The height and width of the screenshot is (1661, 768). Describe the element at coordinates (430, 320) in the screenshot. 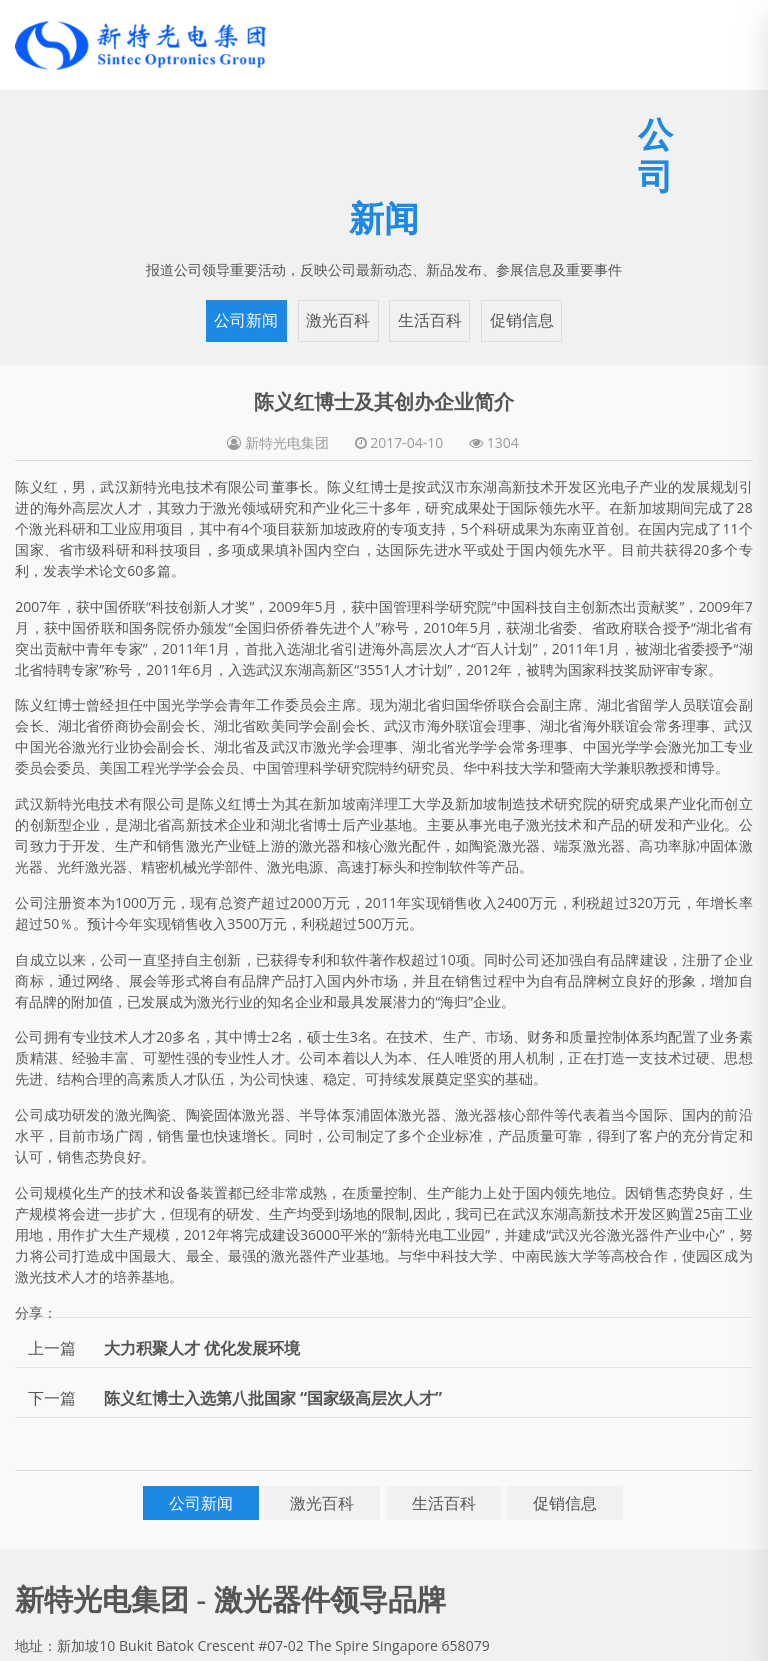

I see `生活百科` at that location.